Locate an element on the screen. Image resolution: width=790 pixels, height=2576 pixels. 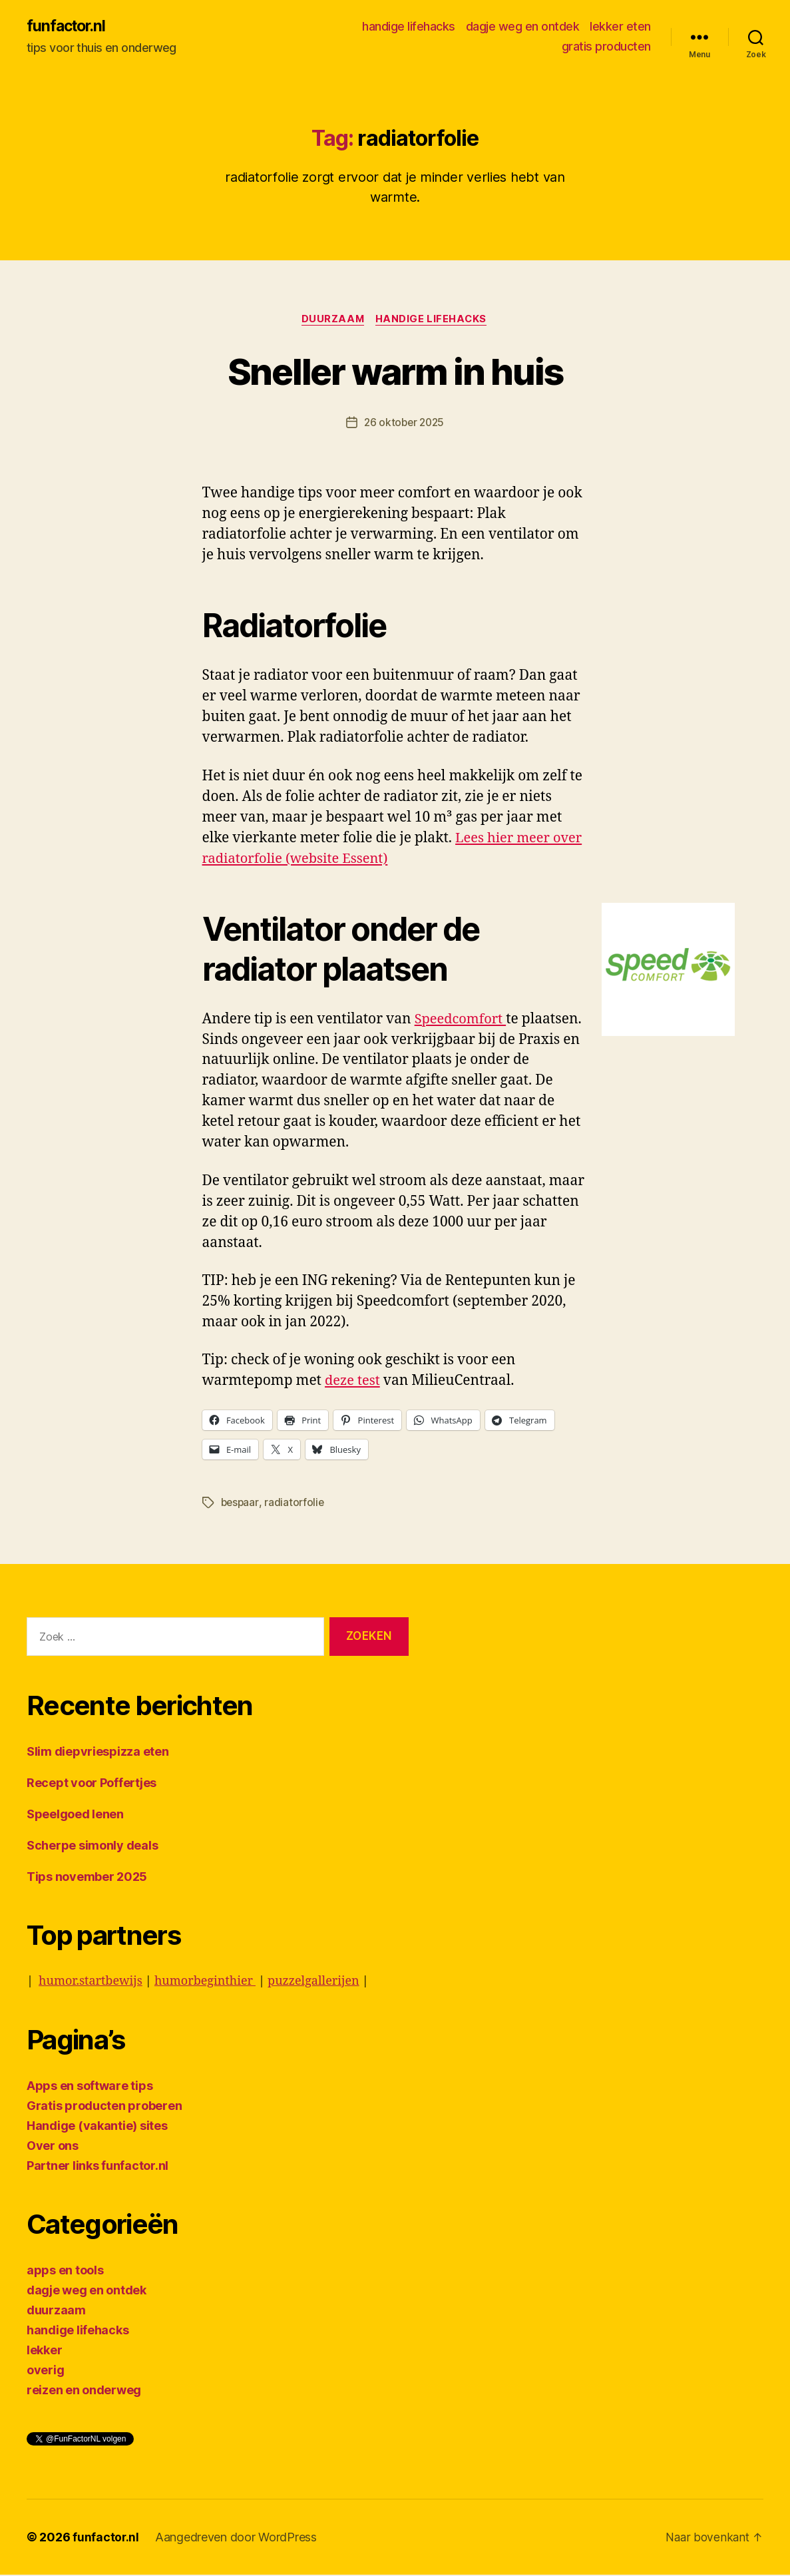
bespaar is located at coordinates (240, 1504).